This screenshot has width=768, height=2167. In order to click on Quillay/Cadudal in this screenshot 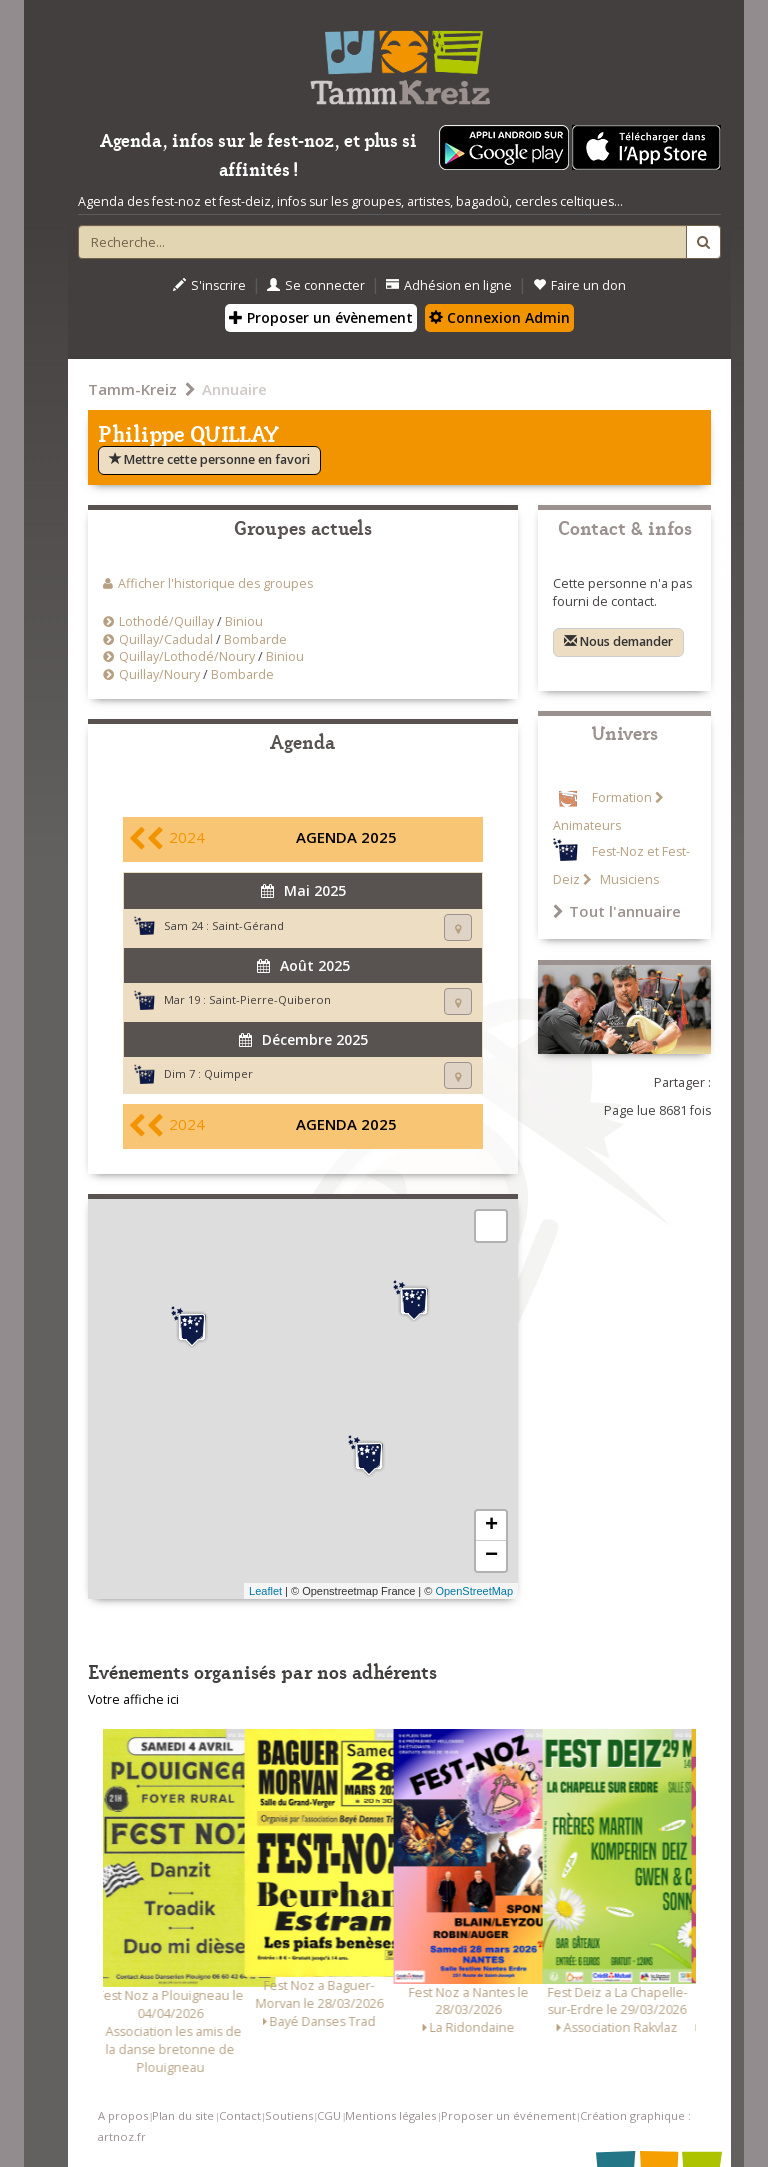, I will do `click(166, 639)`.